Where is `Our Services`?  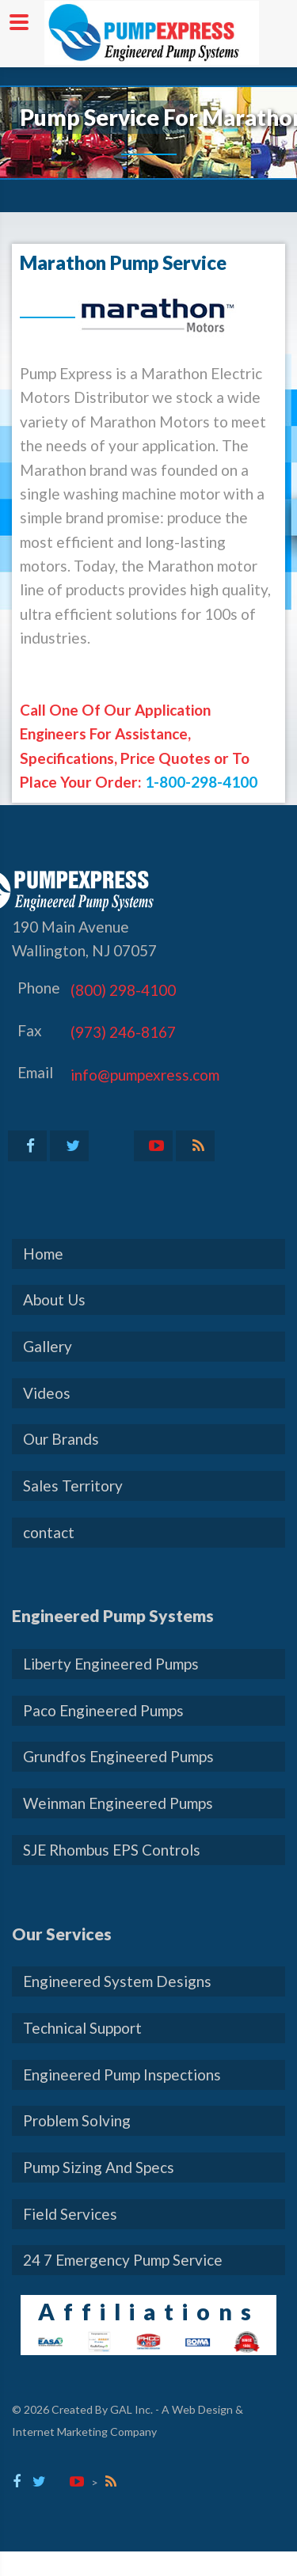 Our Services is located at coordinates (62, 1933).